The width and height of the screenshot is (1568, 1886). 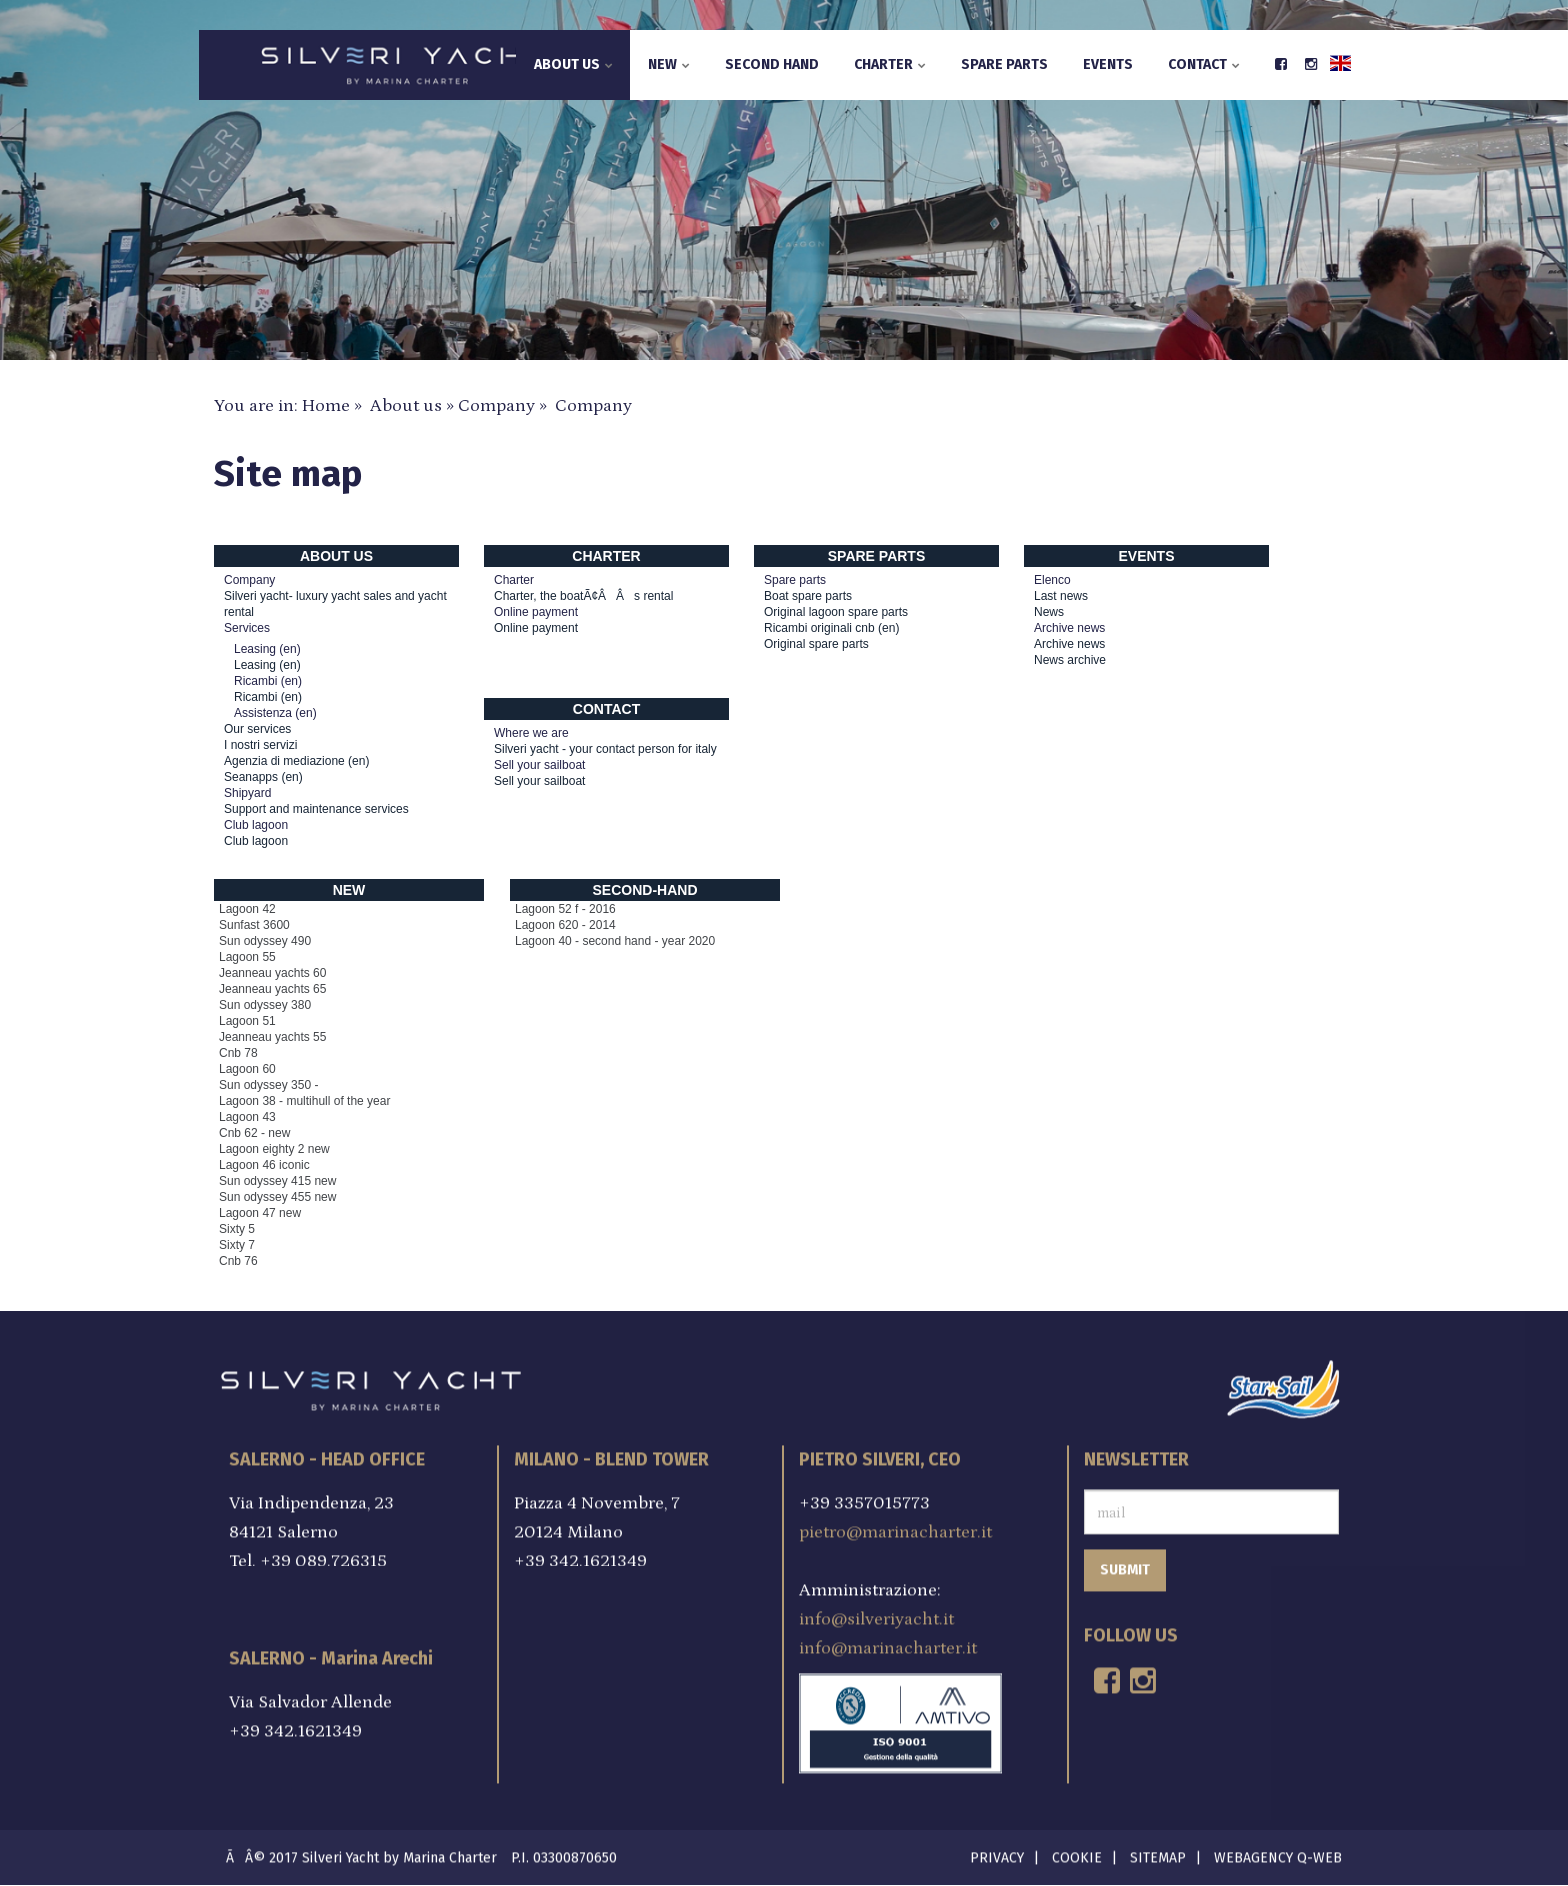 I want to click on News archive, so click(x=1070, y=660).